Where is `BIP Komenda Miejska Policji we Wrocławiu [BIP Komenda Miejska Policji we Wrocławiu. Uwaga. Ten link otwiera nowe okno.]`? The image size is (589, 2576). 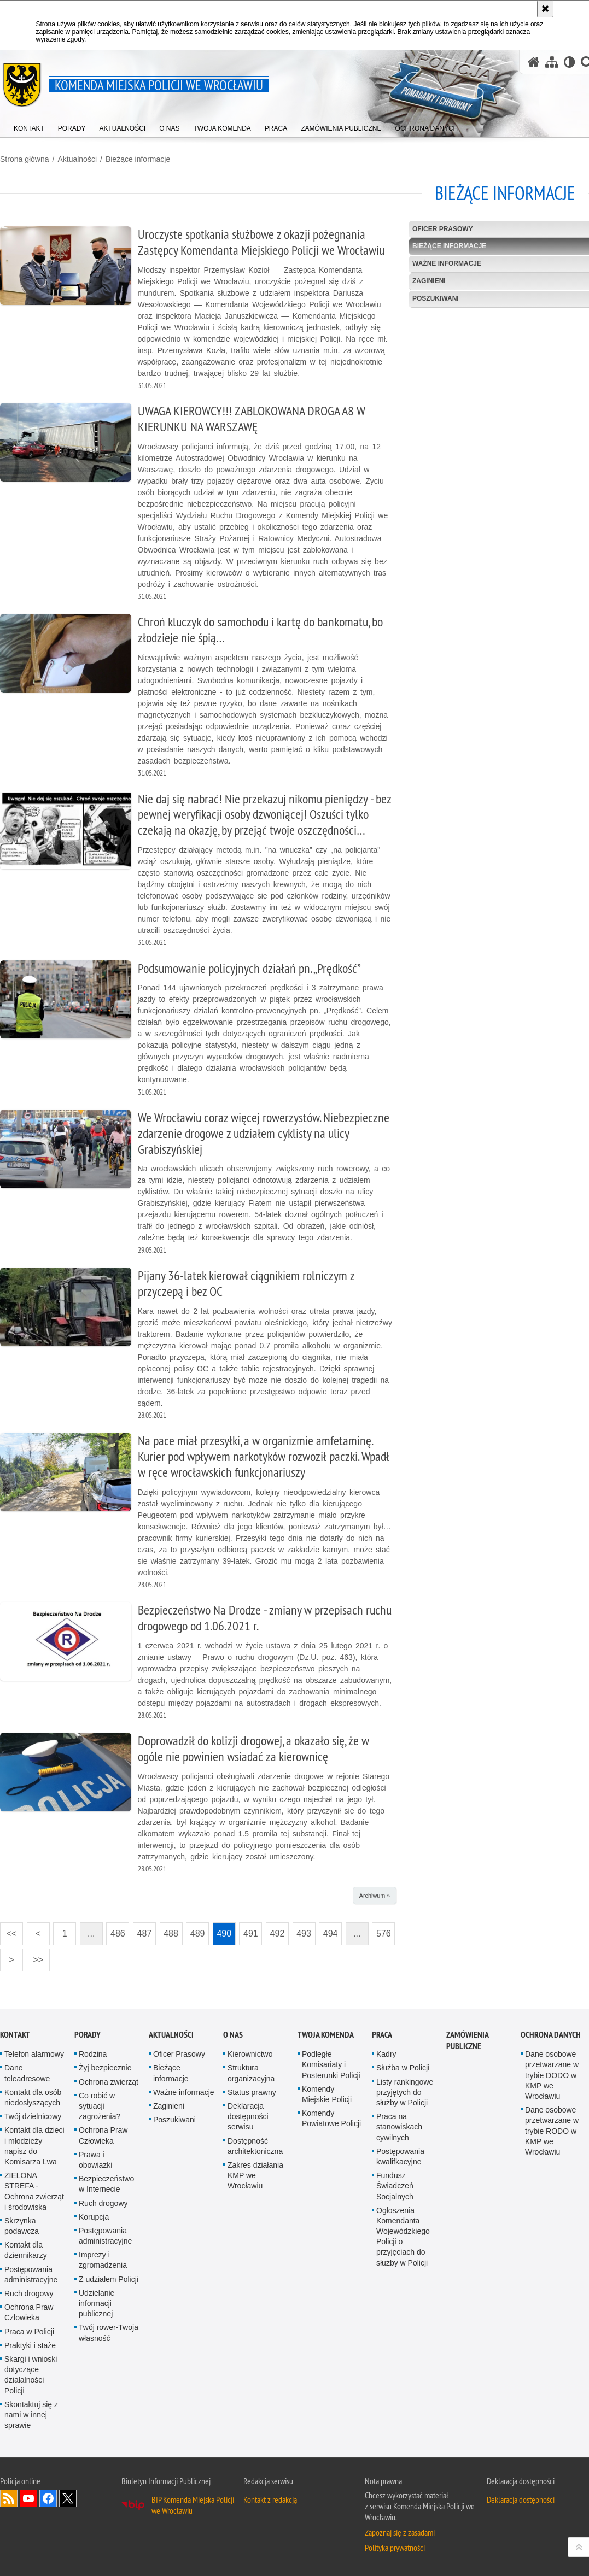 BIP Komenda Miejska Policji we Wrocławiu [BIP Komenda Miejska Policji we Wrocławiu. Uwaga. Ten link otwiera nowe okno.] is located at coordinates (192, 2505).